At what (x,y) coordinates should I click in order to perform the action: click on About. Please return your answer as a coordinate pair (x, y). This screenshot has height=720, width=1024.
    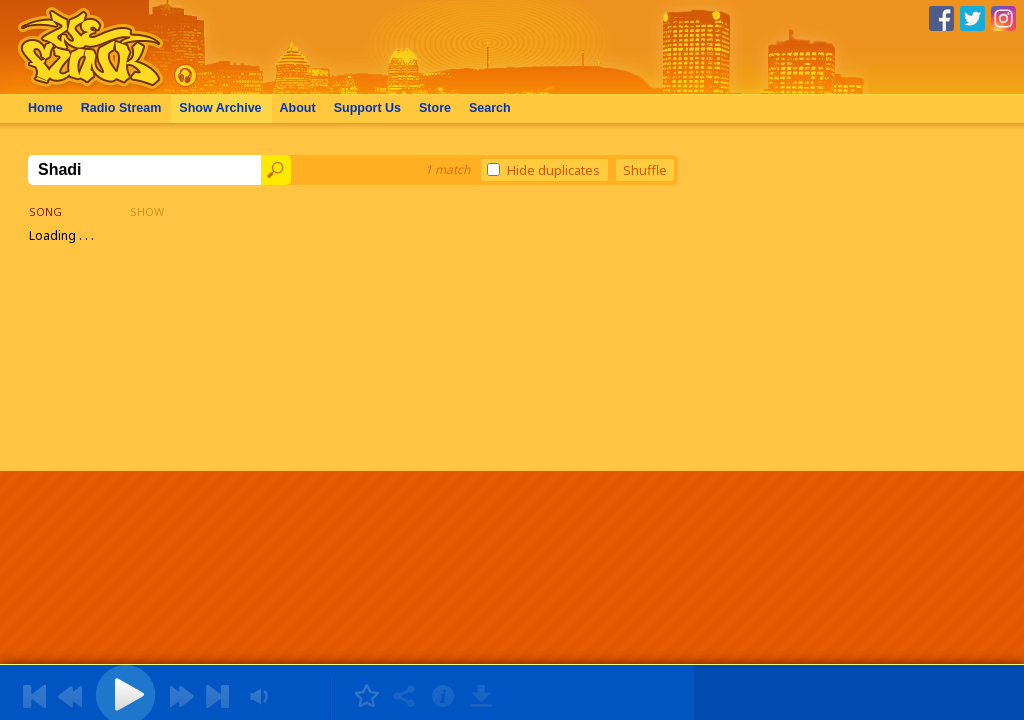
    Looking at the image, I should click on (298, 108).